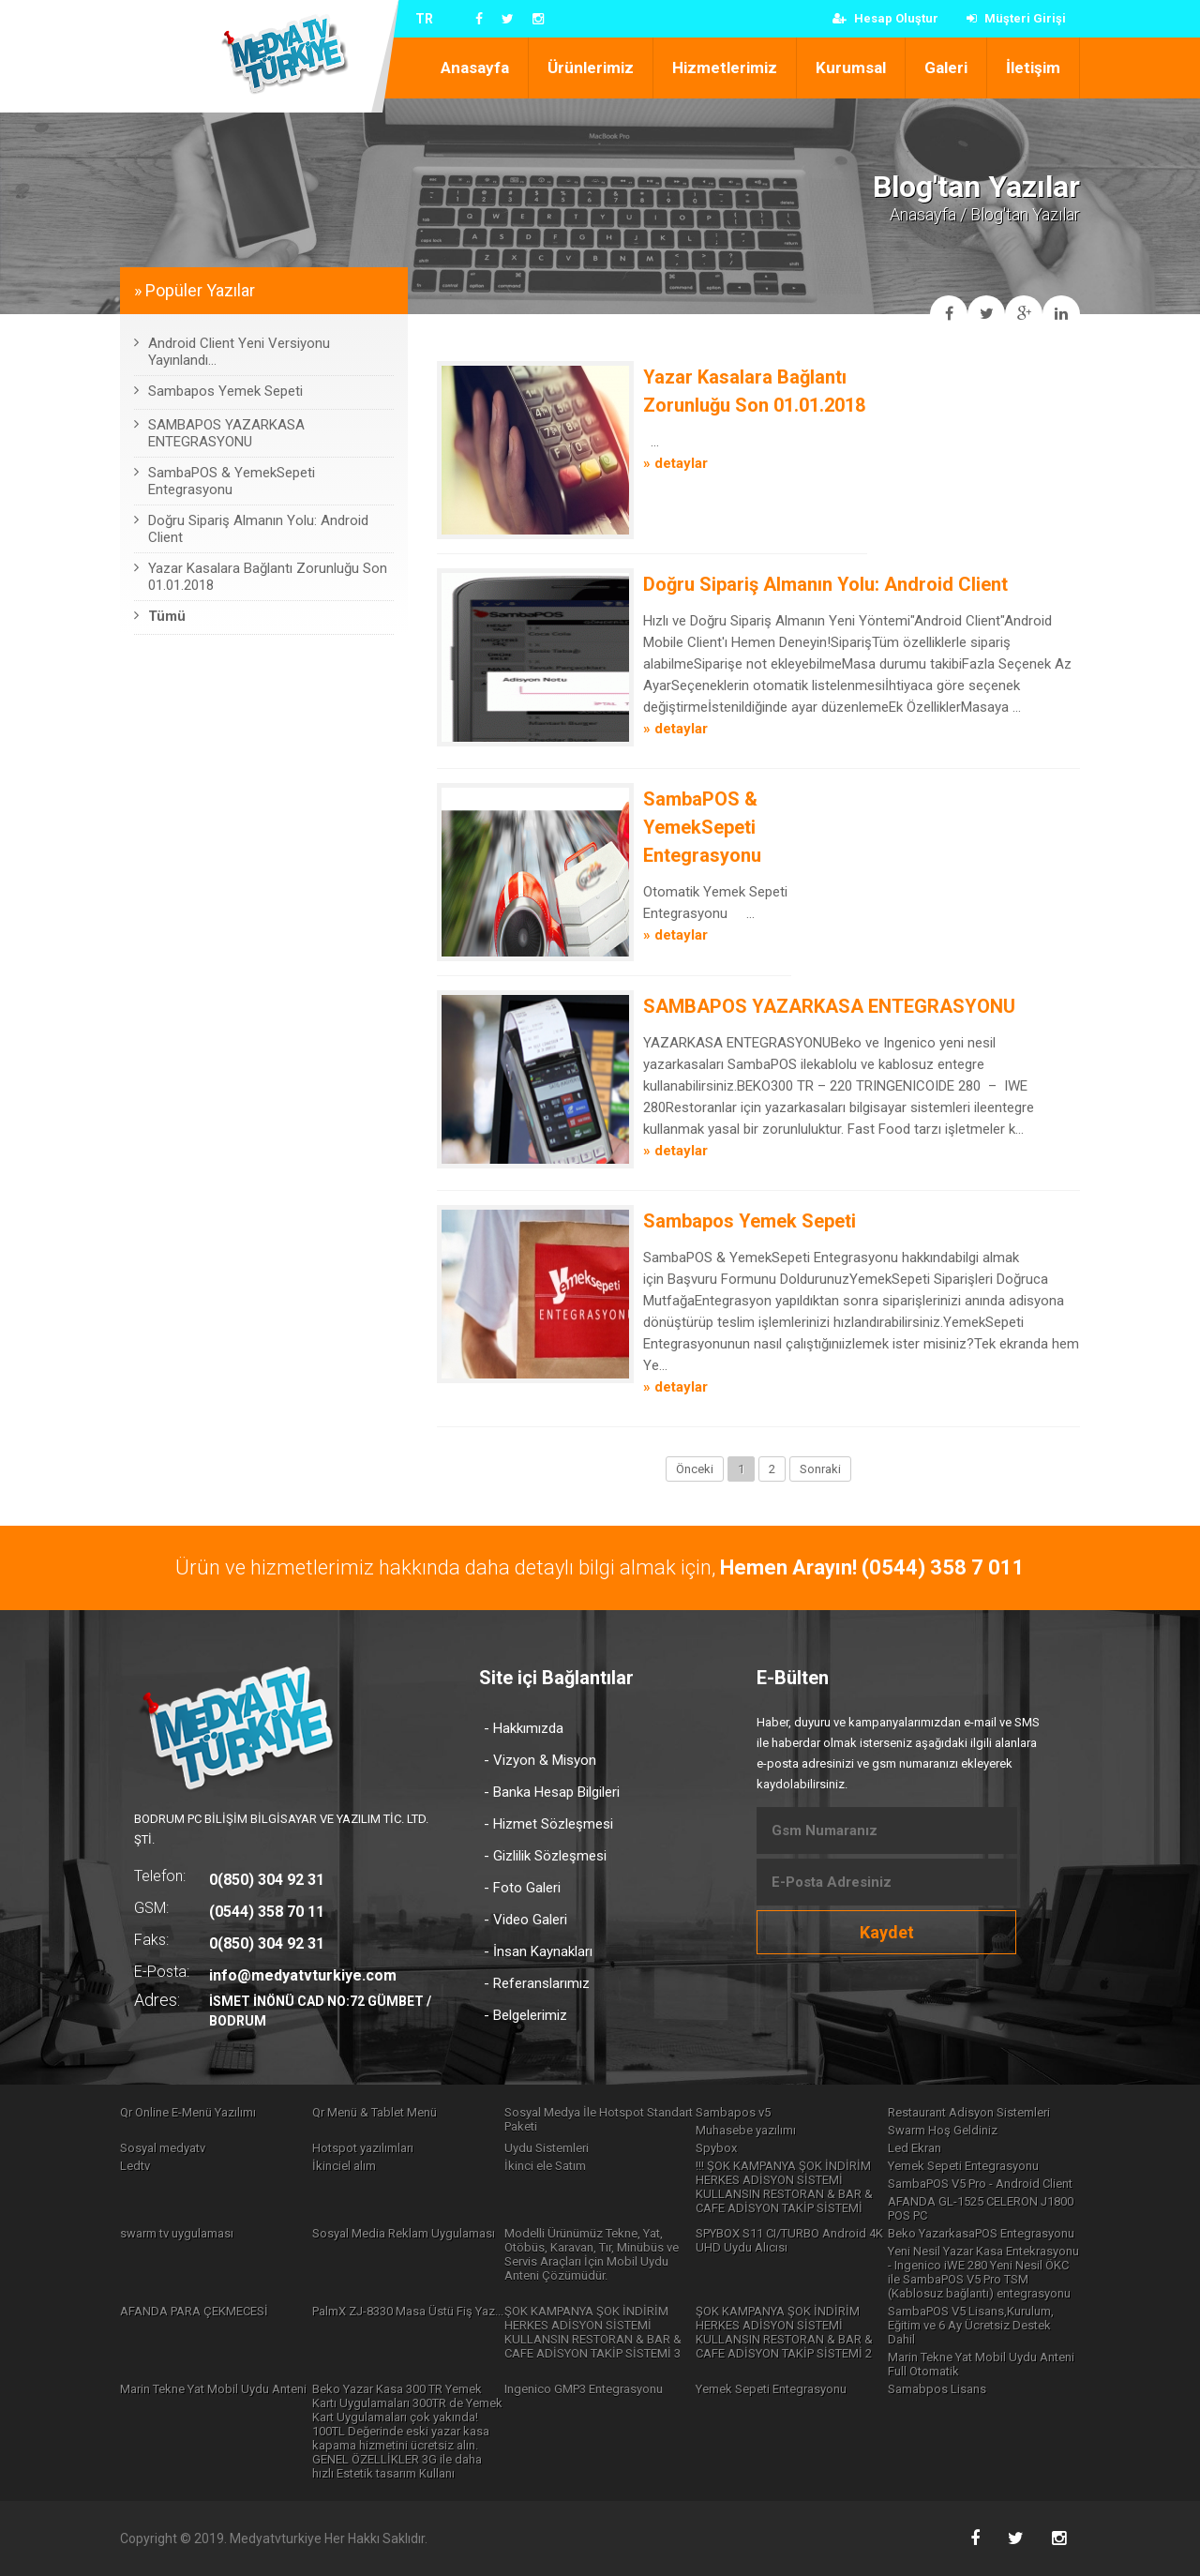 Image resolution: width=1200 pixels, height=2576 pixels. I want to click on - Banka Hesap Bilgileri, so click(552, 1792).